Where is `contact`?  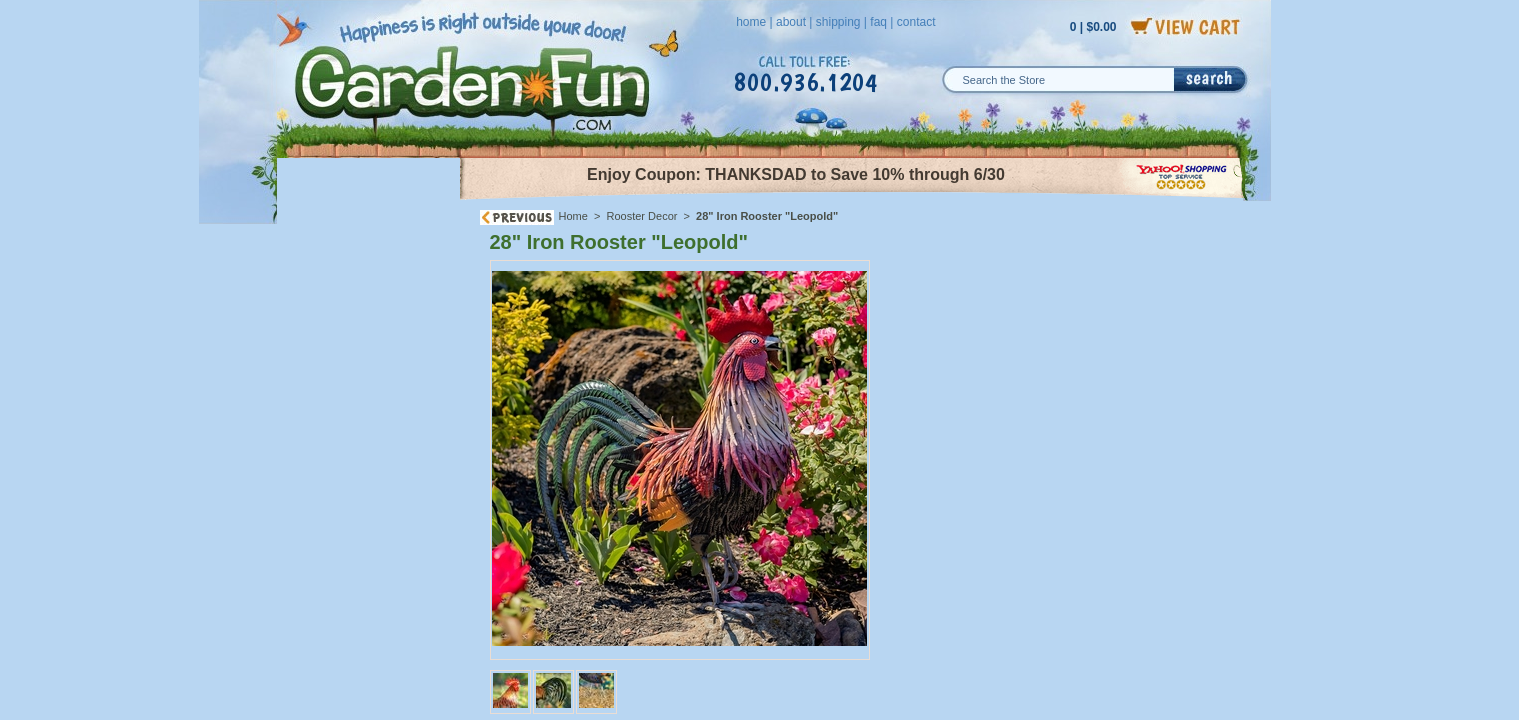
contact is located at coordinates (916, 22).